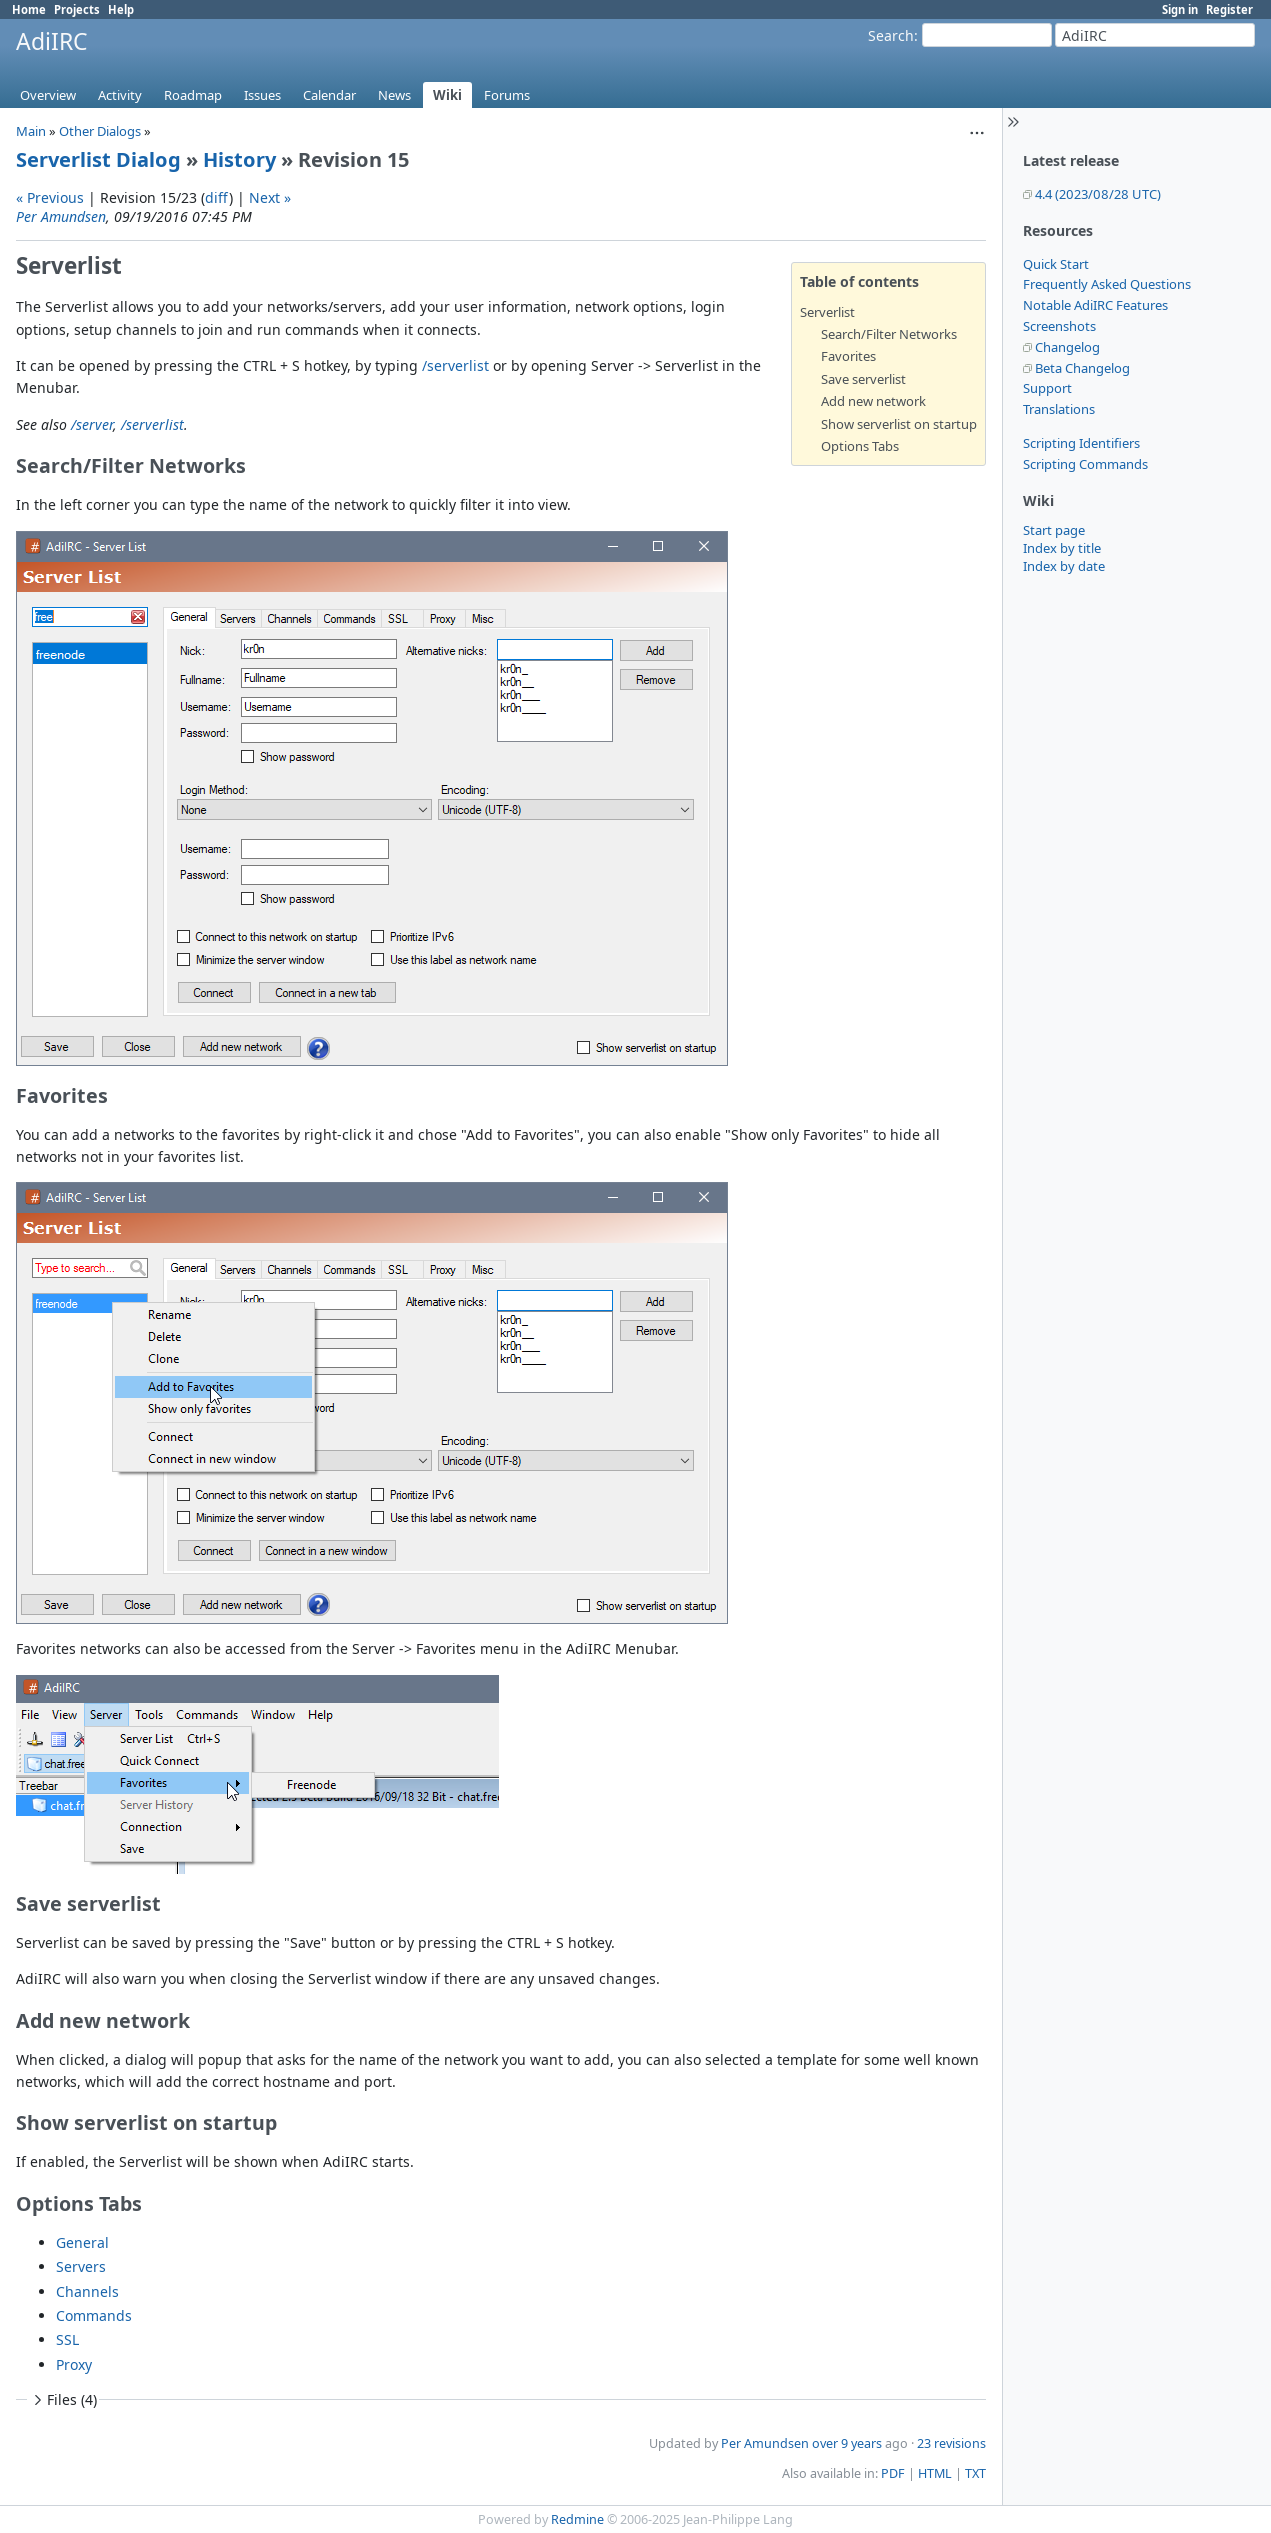 The width and height of the screenshot is (1271, 2533). What do you see at coordinates (270, 197) in the screenshot?
I see `Next »` at bounding box center [270, 197].